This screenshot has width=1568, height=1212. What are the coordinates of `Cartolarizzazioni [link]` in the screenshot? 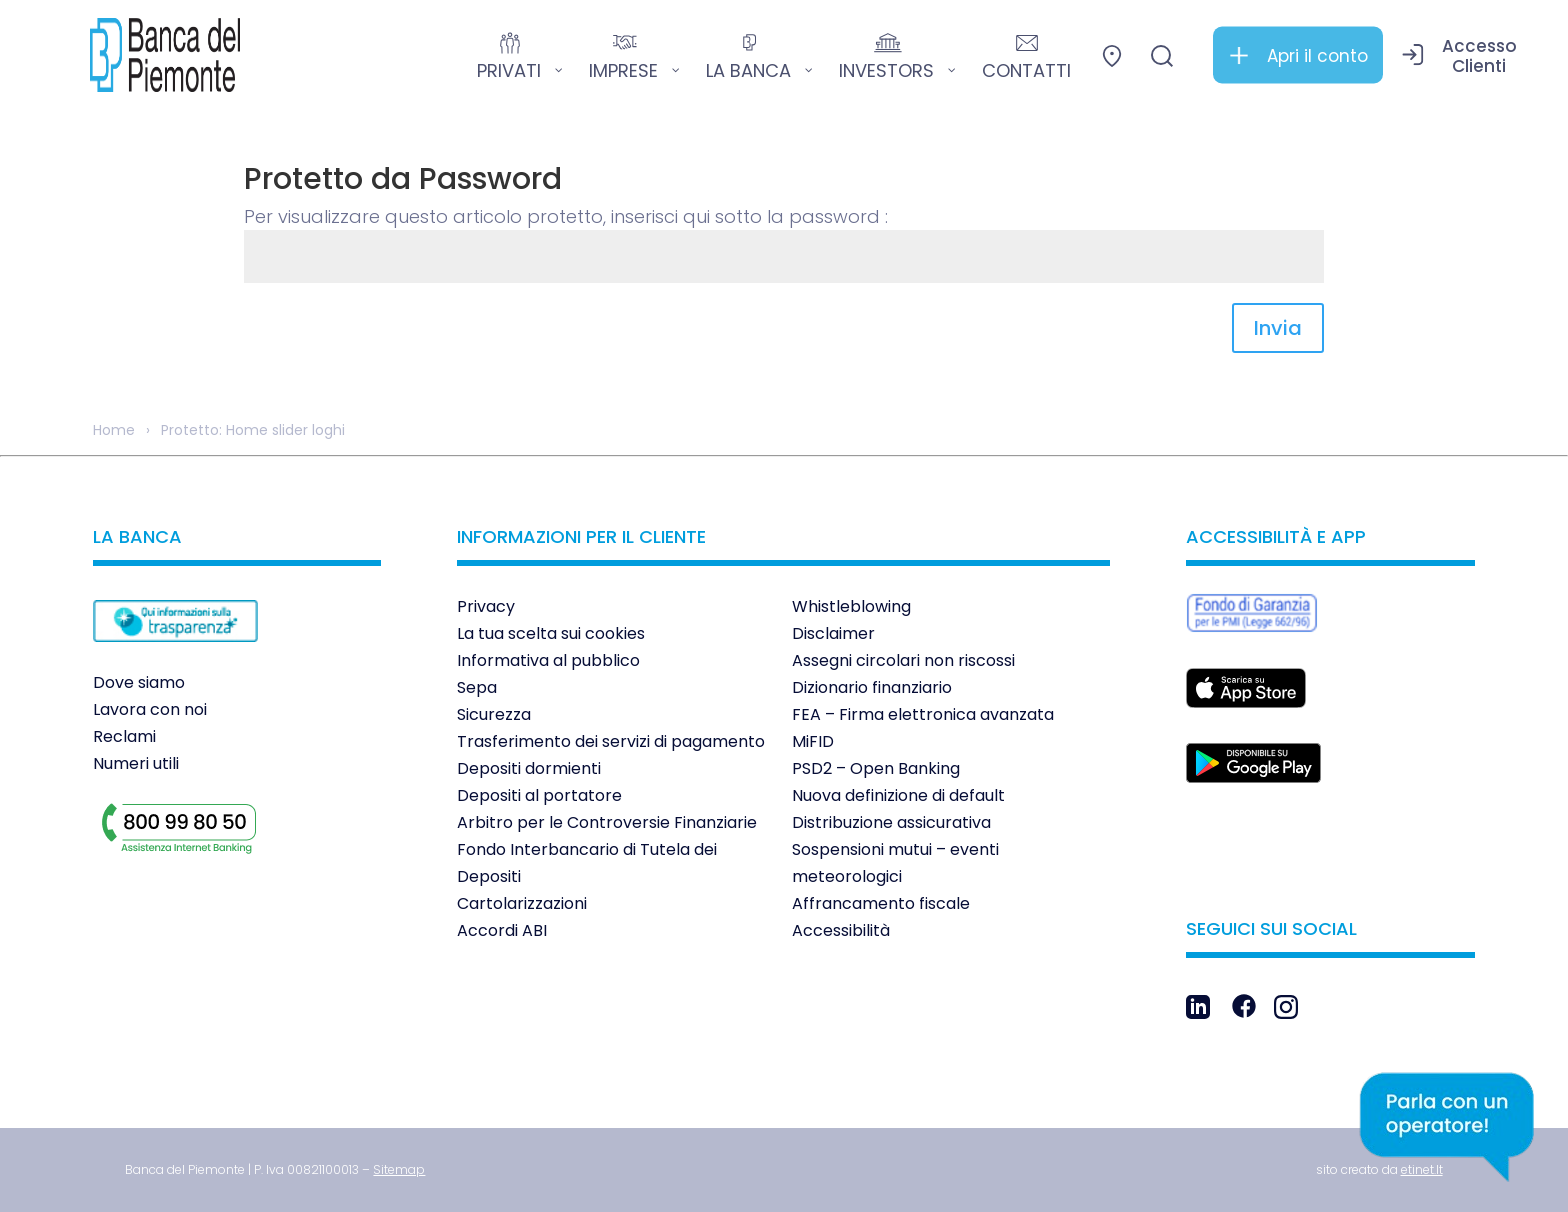 It's located at (522, 903).